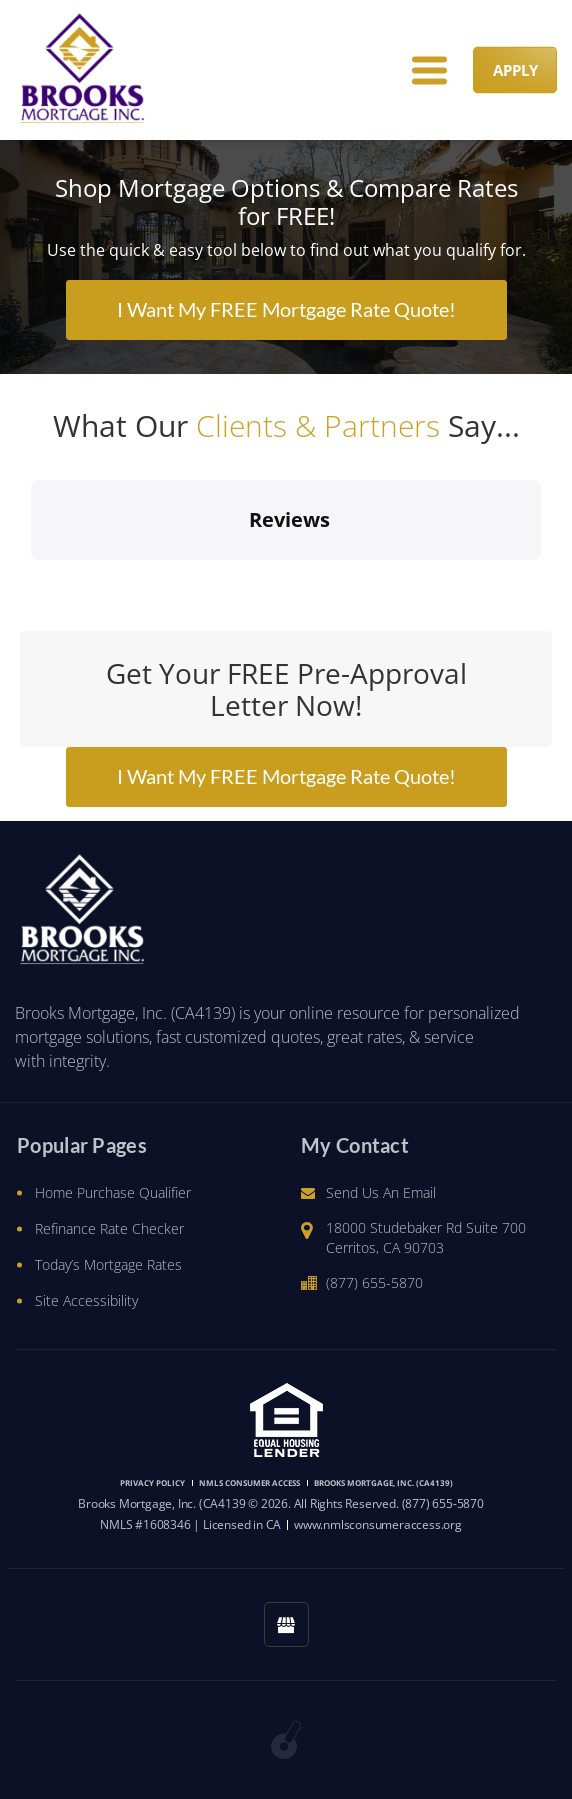 The height and width of the screenshot is (1799, 572). Describe the element at coordinates (374, 1282) in the screenshot. I see `(877) 655-5870` at that location.